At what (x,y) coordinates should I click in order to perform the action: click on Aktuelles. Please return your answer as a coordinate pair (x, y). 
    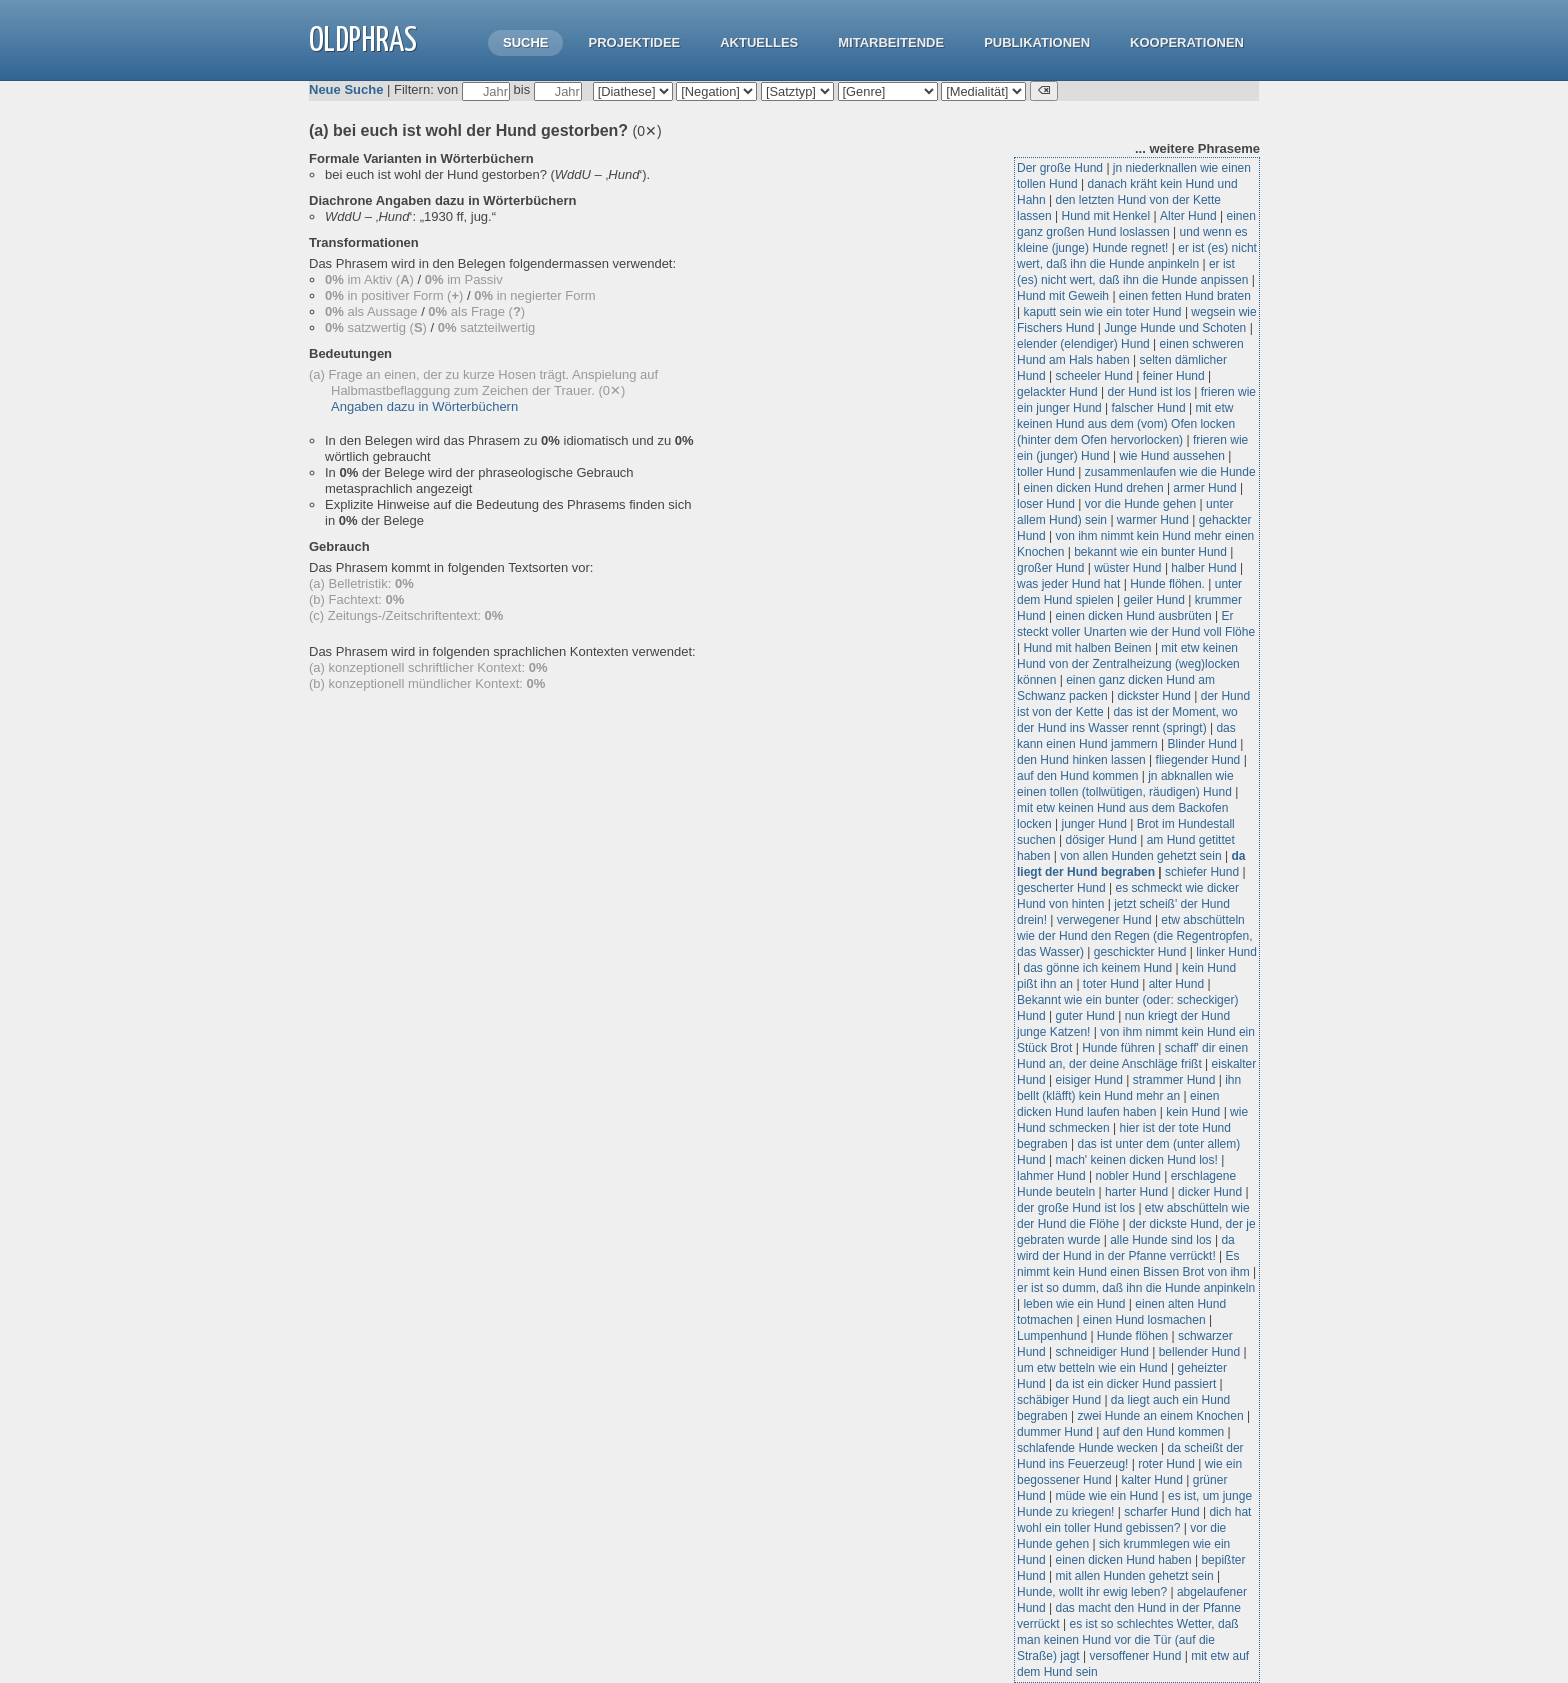
    Looking at the image, I should click on (759, 42).